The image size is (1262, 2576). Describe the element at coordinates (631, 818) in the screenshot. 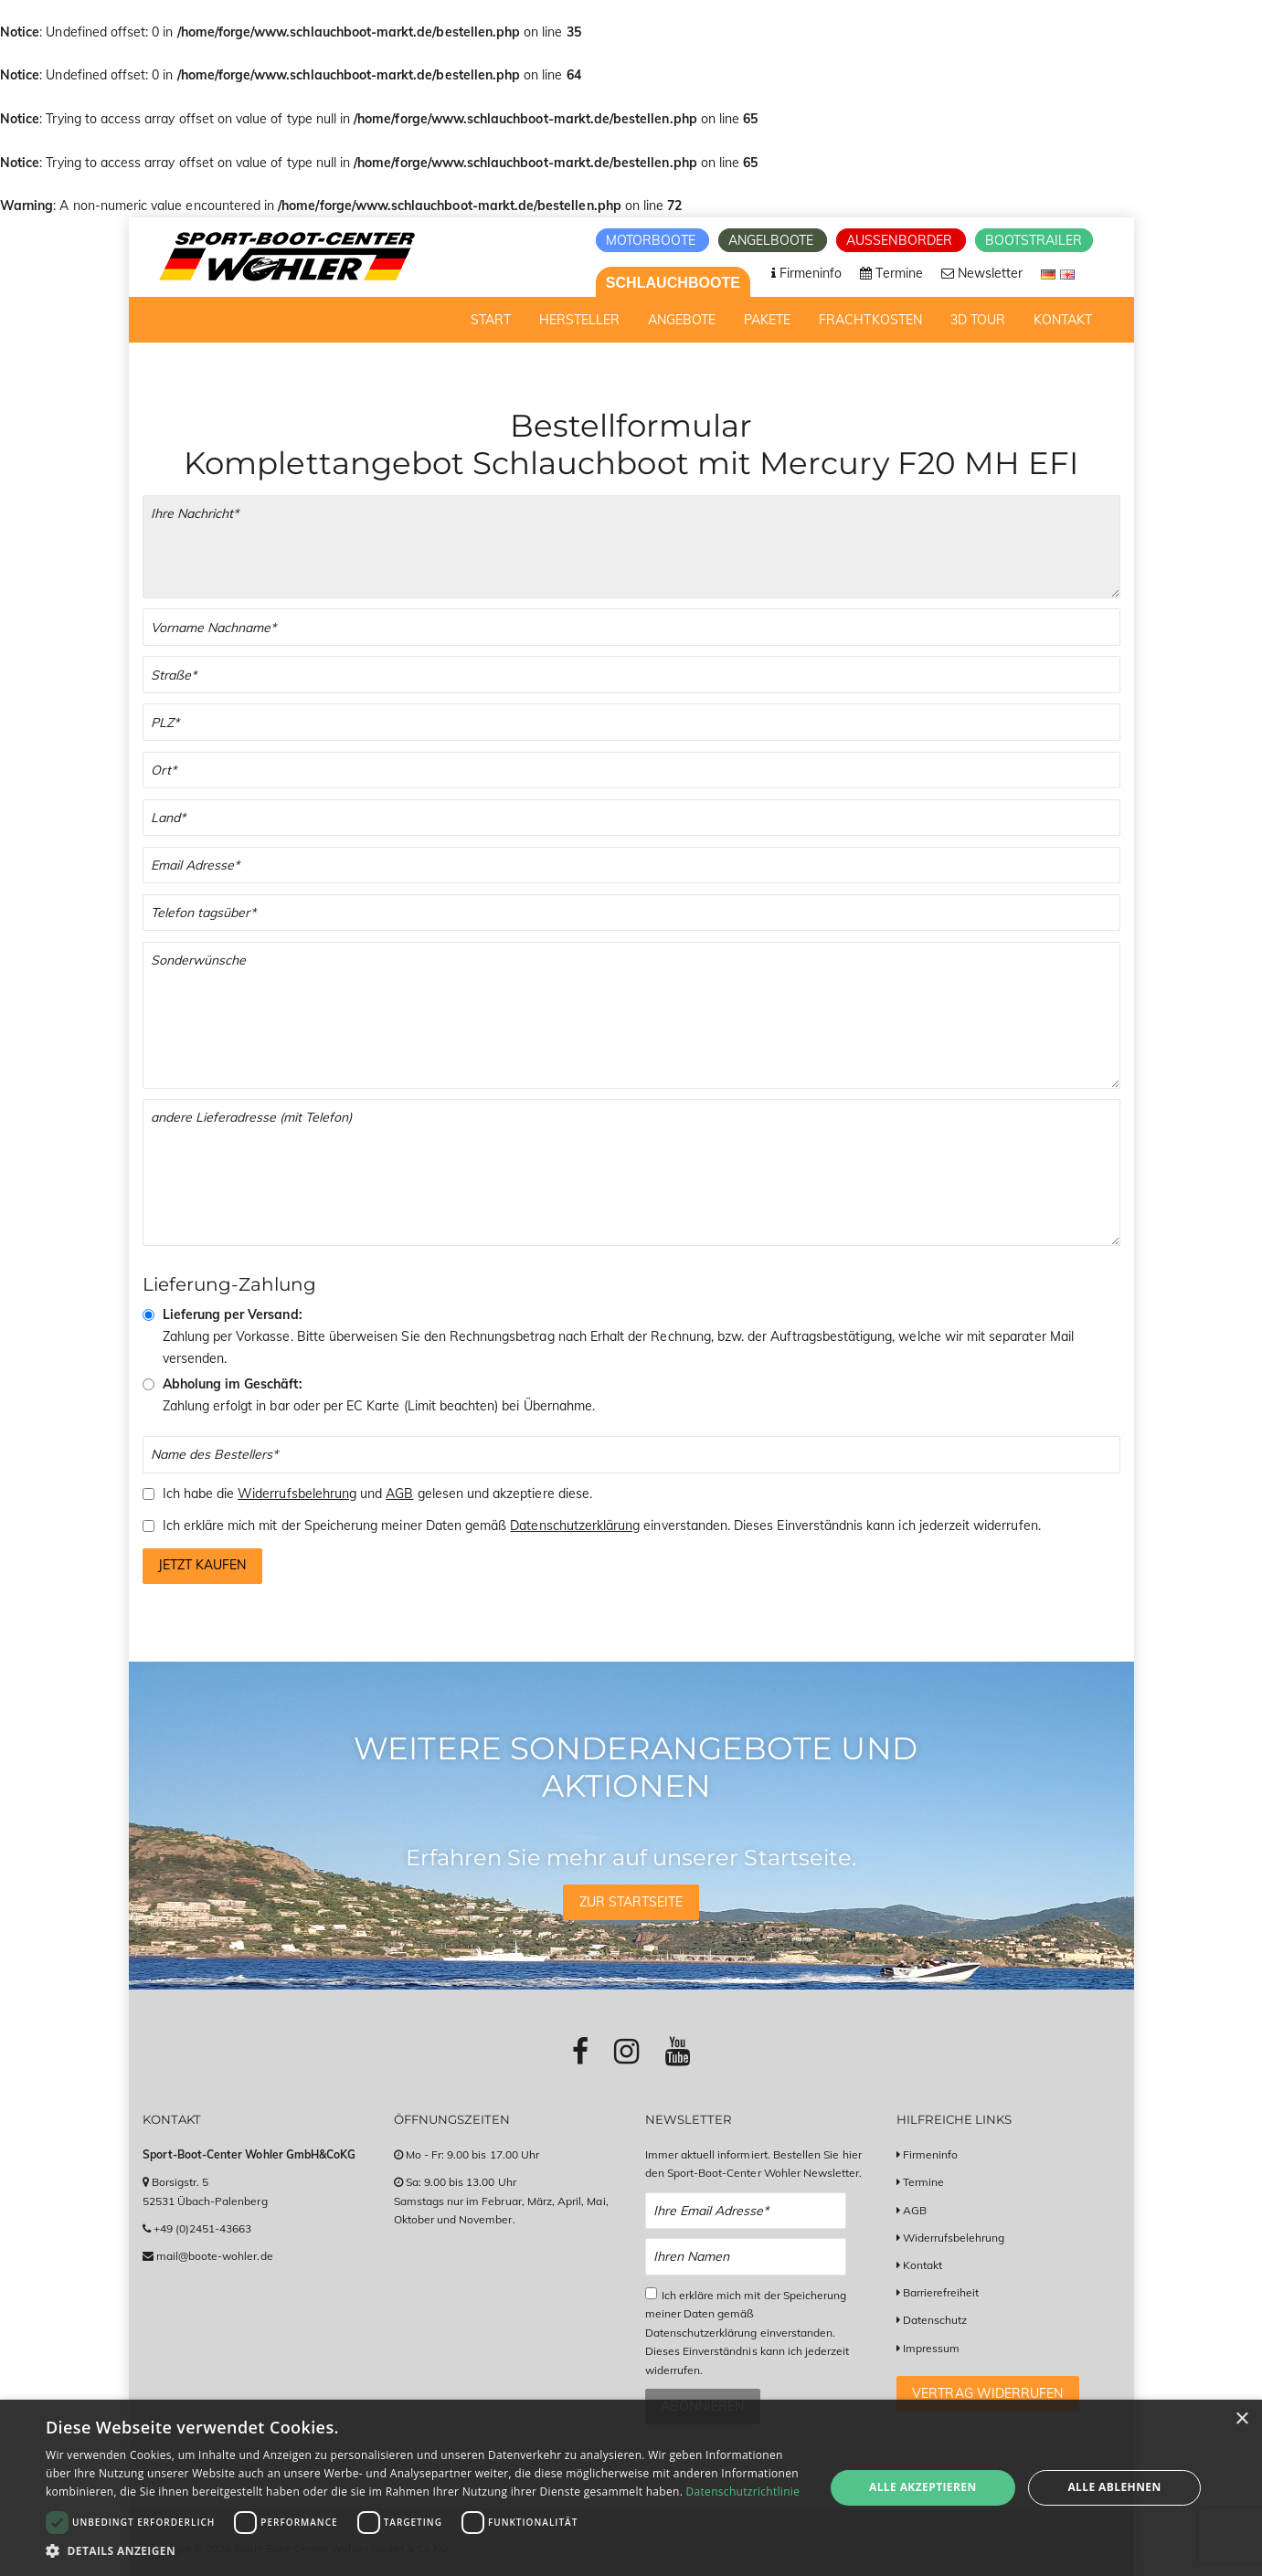

I see `[Land]` at that location.